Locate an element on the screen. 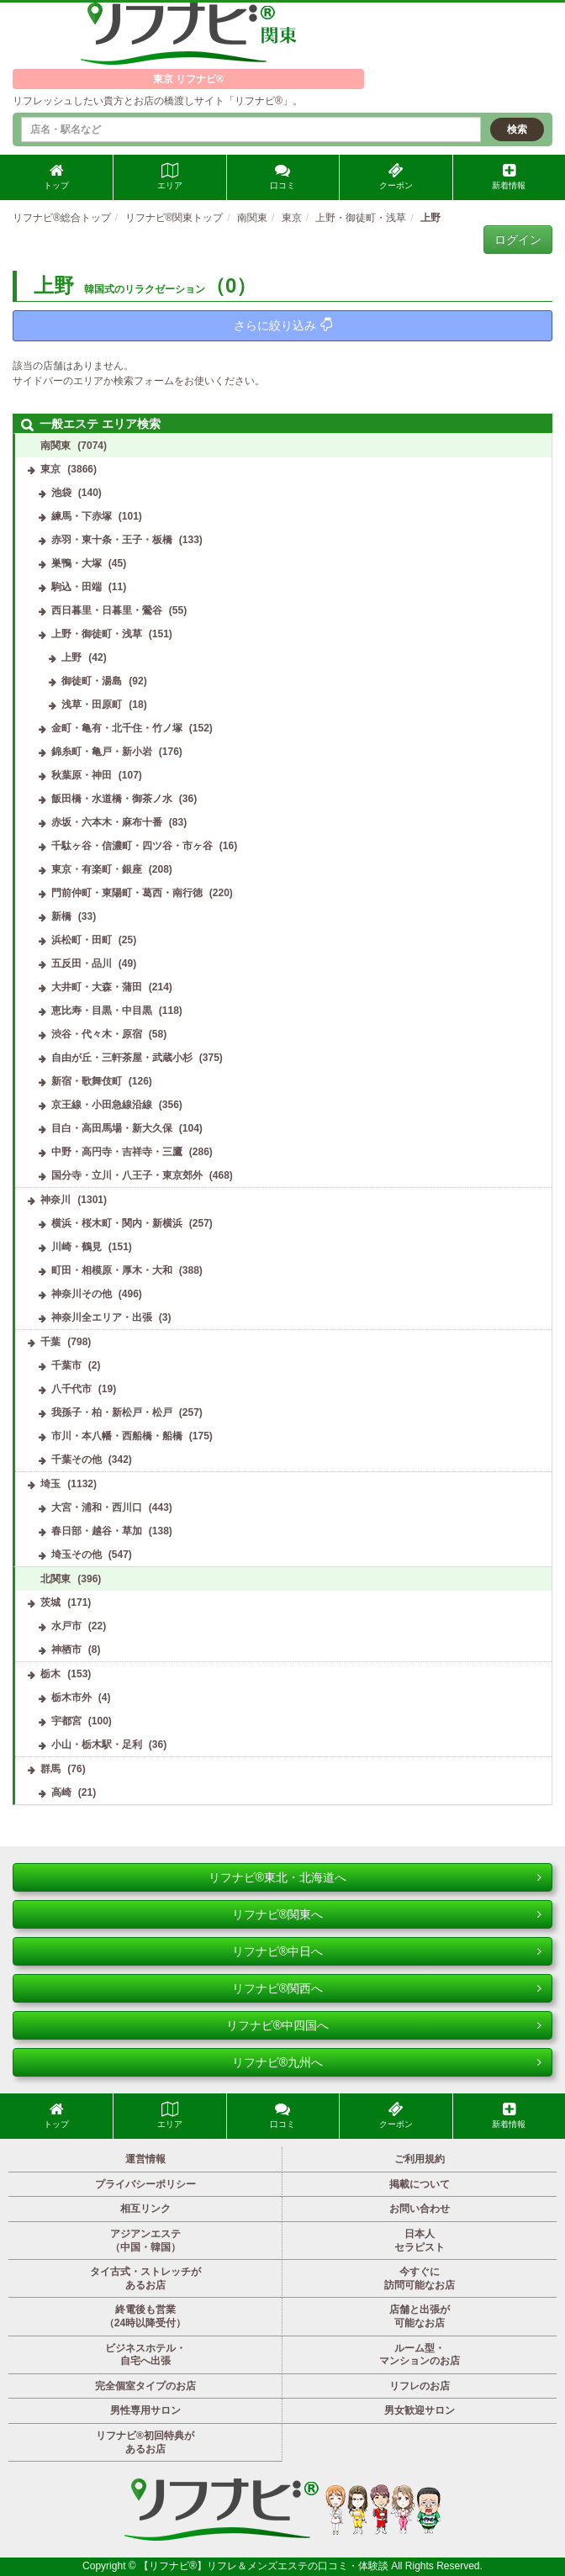 Image resolution: width=565 pixels, height=2576 pixels. 五反田・品川 is located at coordinates (81, 963).